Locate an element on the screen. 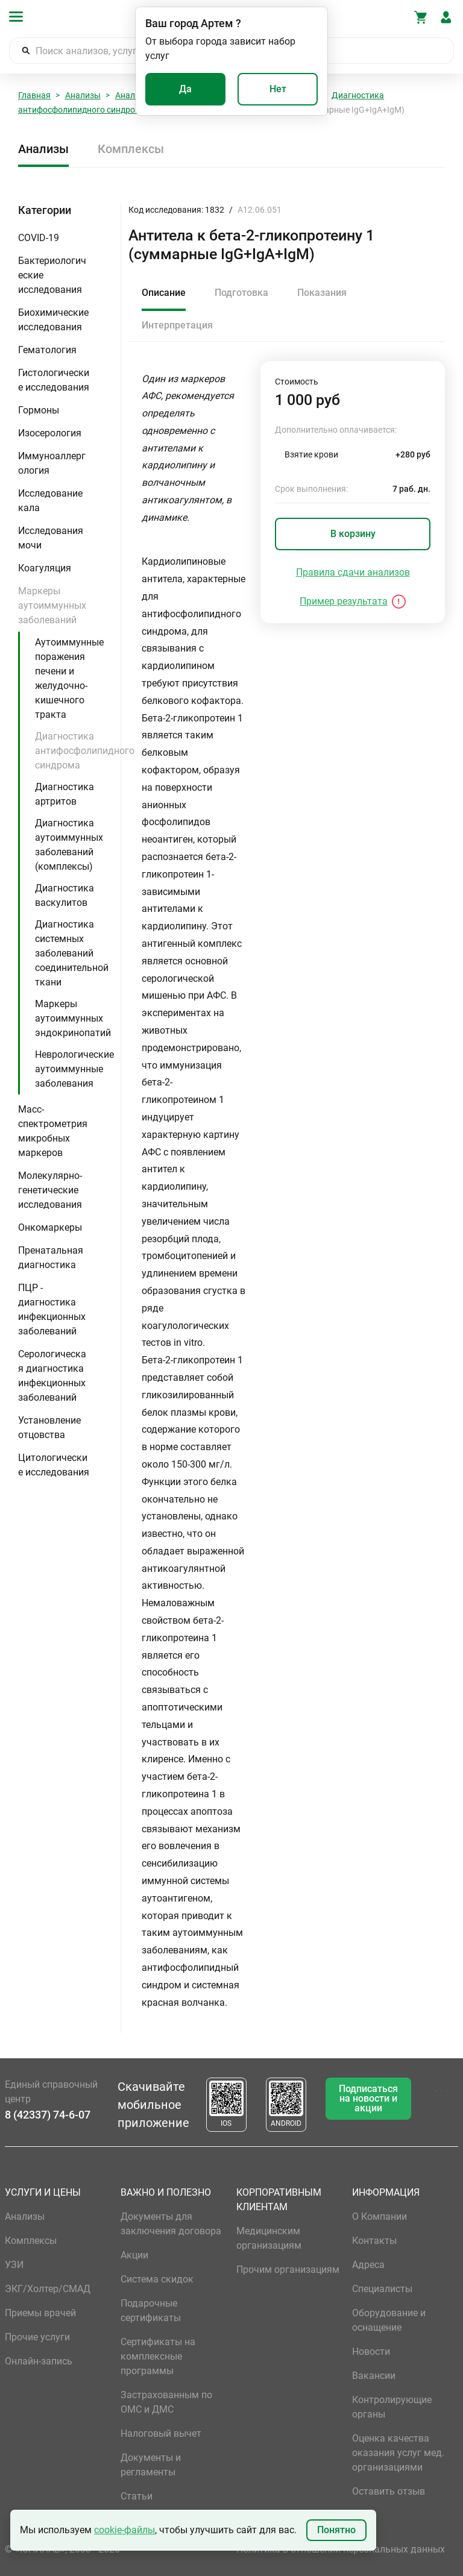  Прочие услуги is located at coordinates (37, 2337).